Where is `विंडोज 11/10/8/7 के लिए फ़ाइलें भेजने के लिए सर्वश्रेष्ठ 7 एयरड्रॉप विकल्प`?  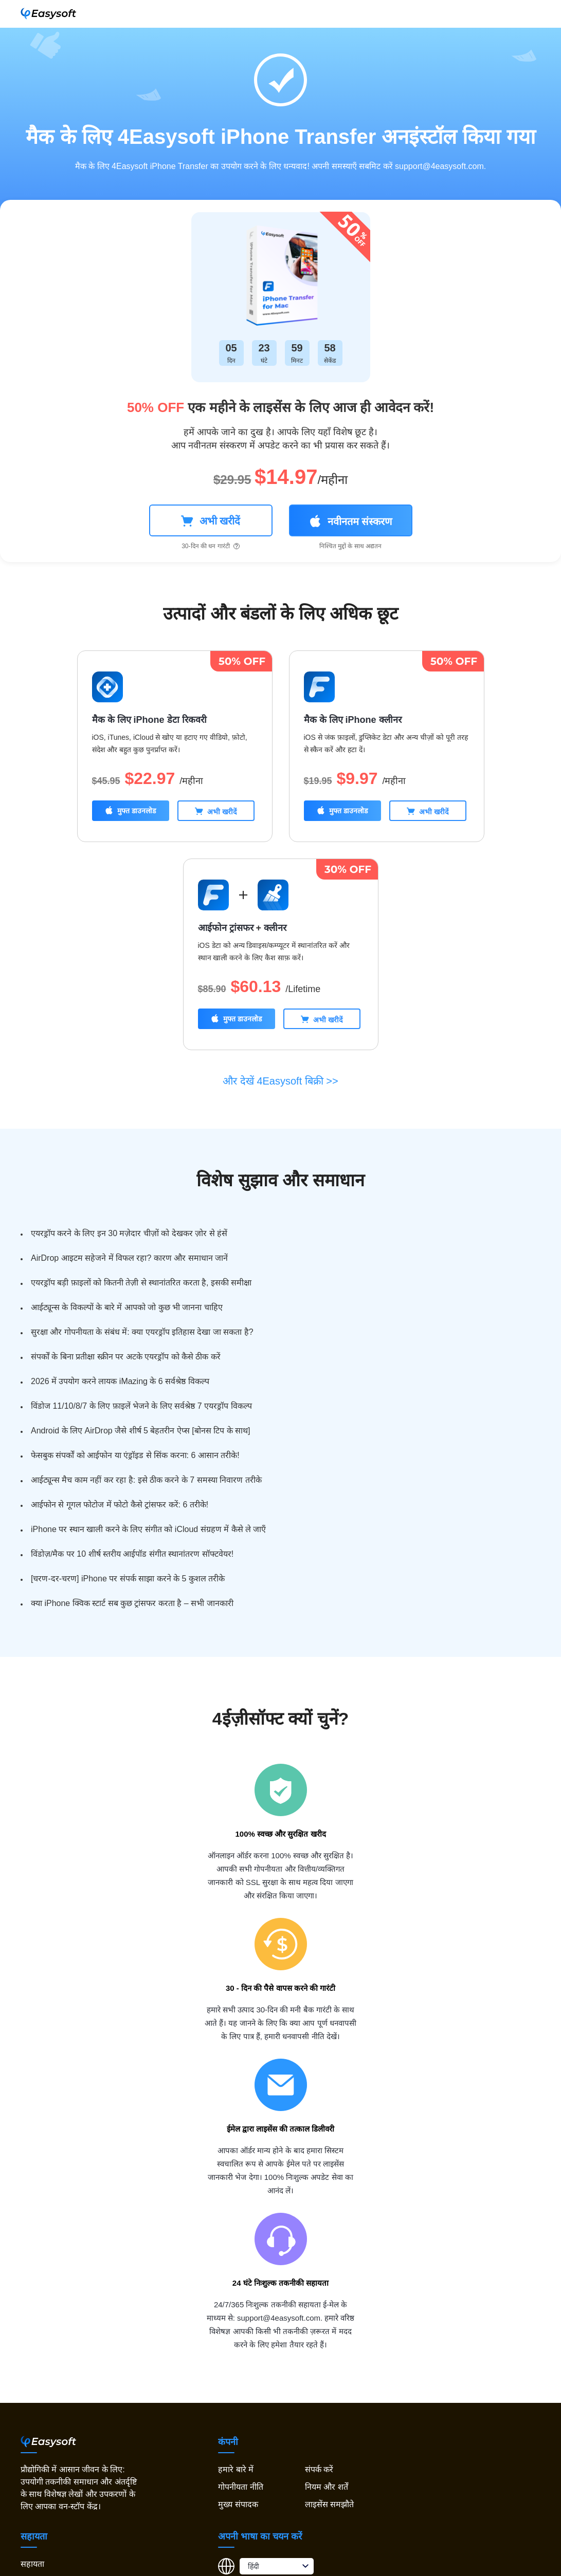
विंडोज 11/10/8/7 के लिए फ़ाइलें भेजने के लिए सर्वश्रेष्ठ 7 एयरड्रॉप विकल्प is located at coordinates (141, 1406).